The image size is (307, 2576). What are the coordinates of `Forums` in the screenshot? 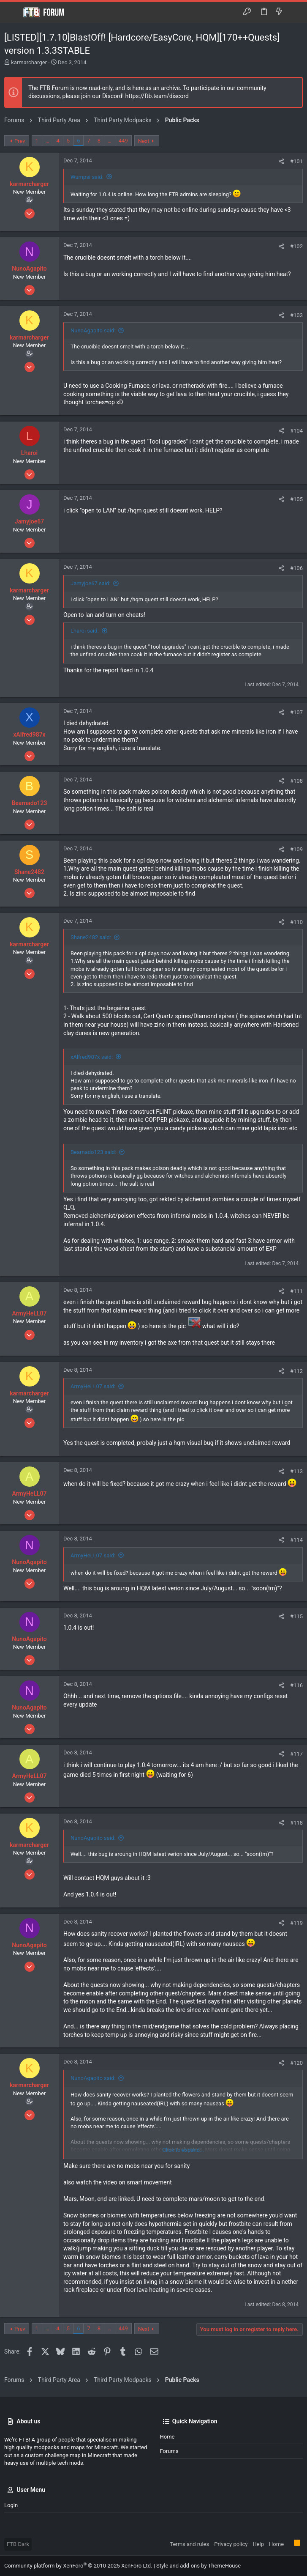 It's located at (169, 2451).